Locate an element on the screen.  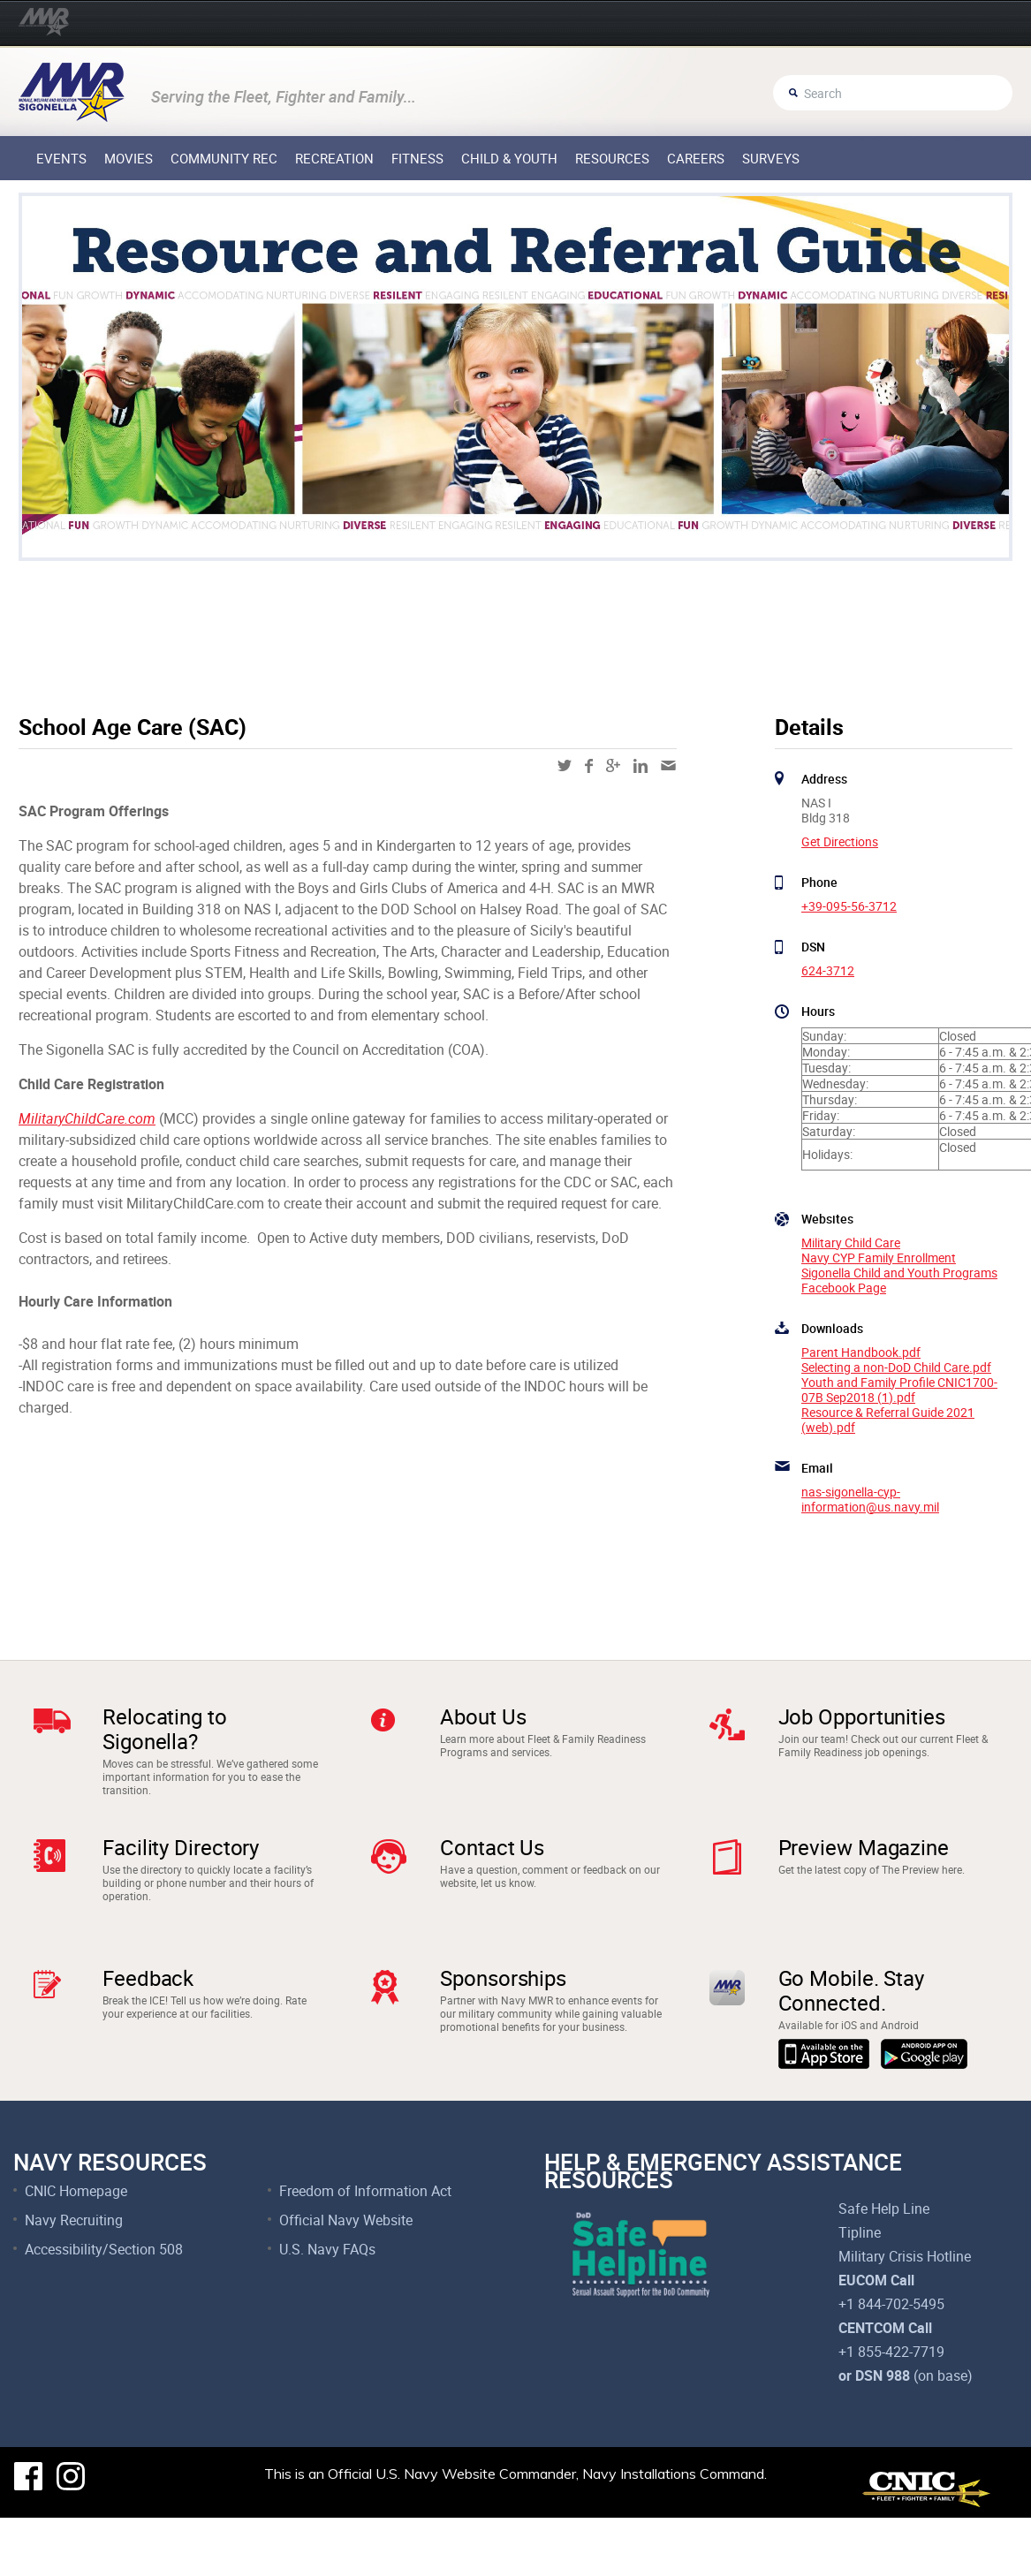
Feedback is located at coordinates (147, 2017).